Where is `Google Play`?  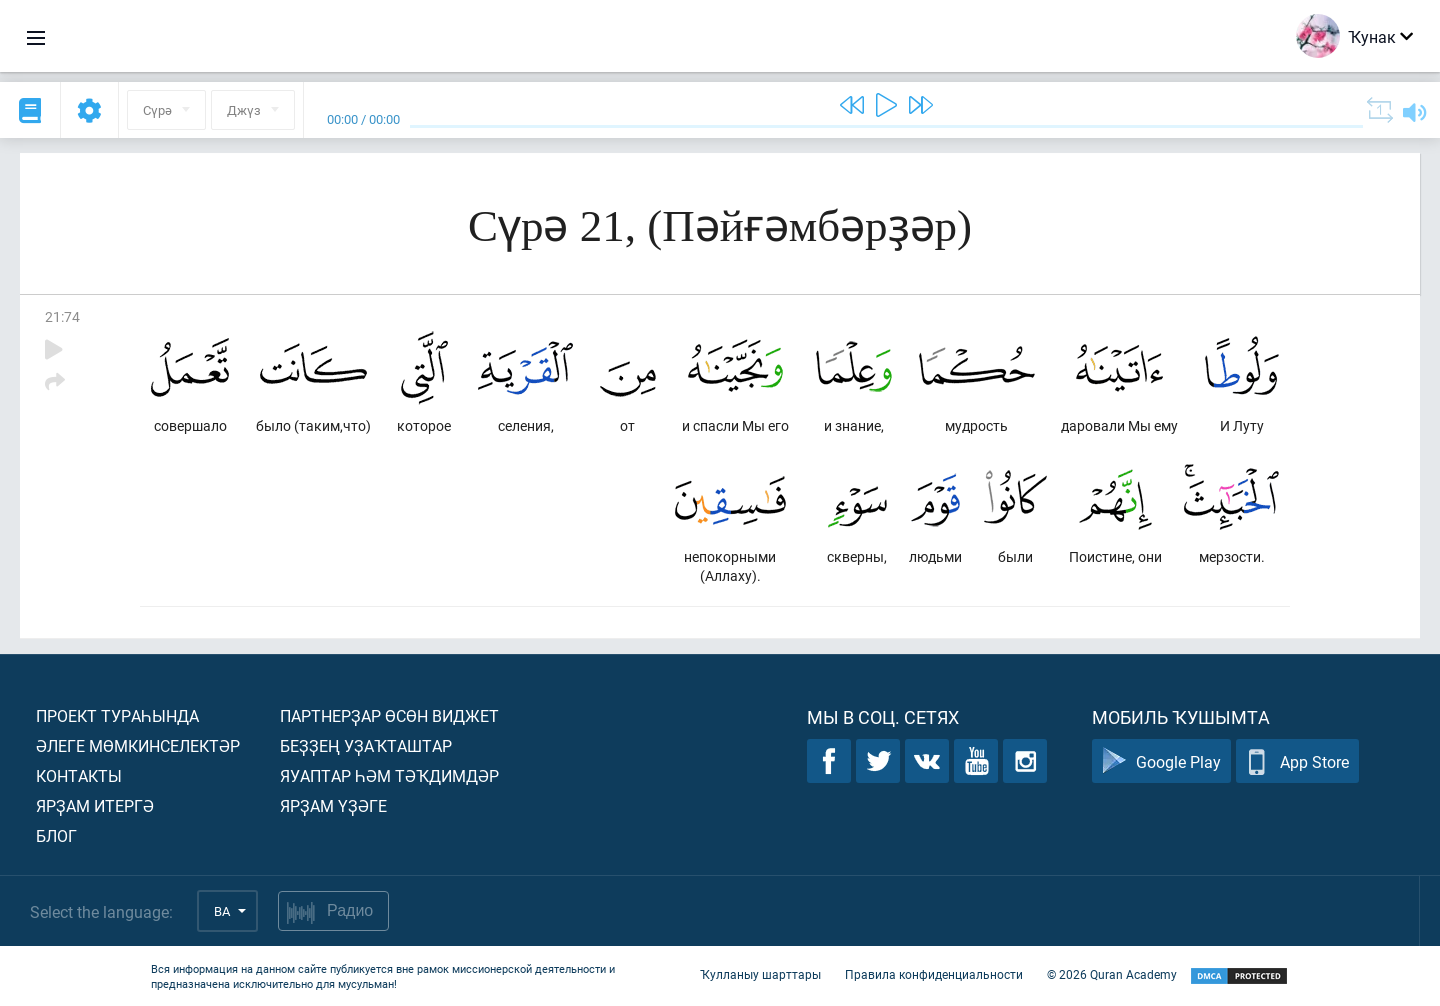 Google Play is located at coordinates (1161, 761).